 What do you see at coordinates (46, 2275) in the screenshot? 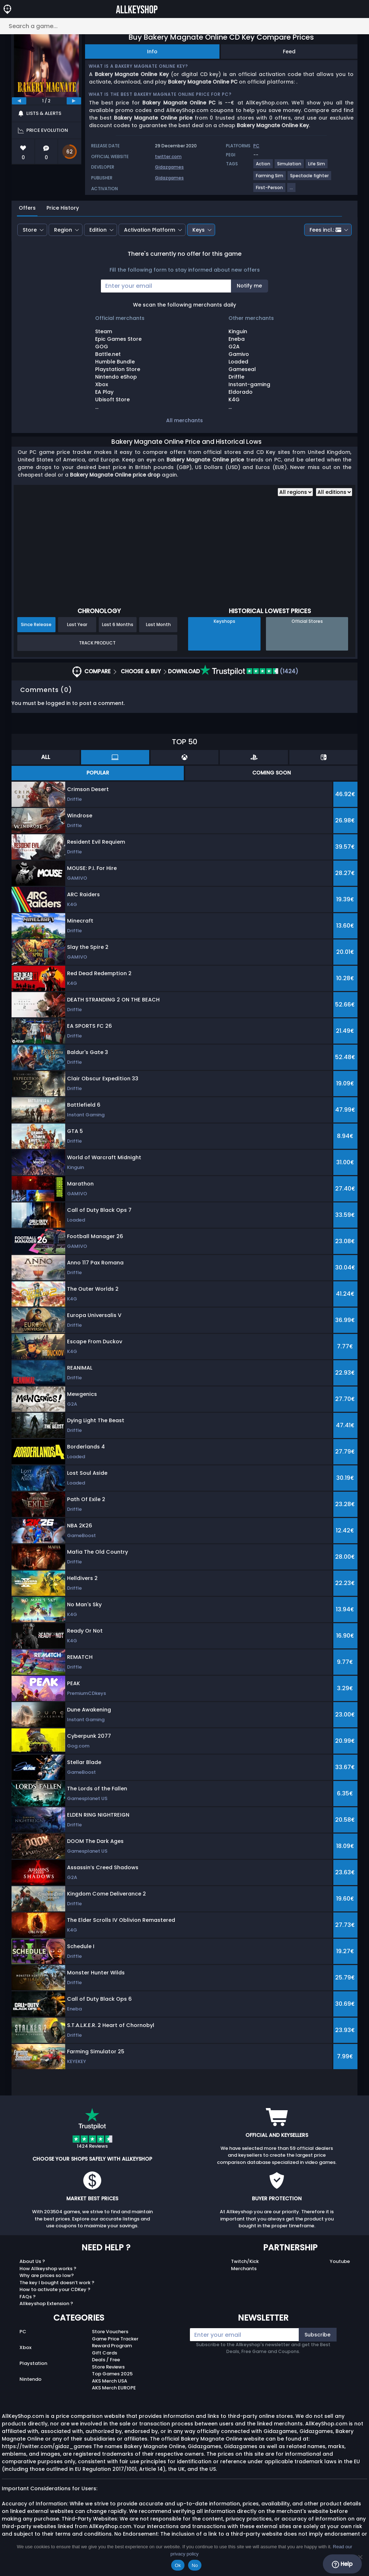
I see `Why are prices so low?` at bounding box center [46, 2275].